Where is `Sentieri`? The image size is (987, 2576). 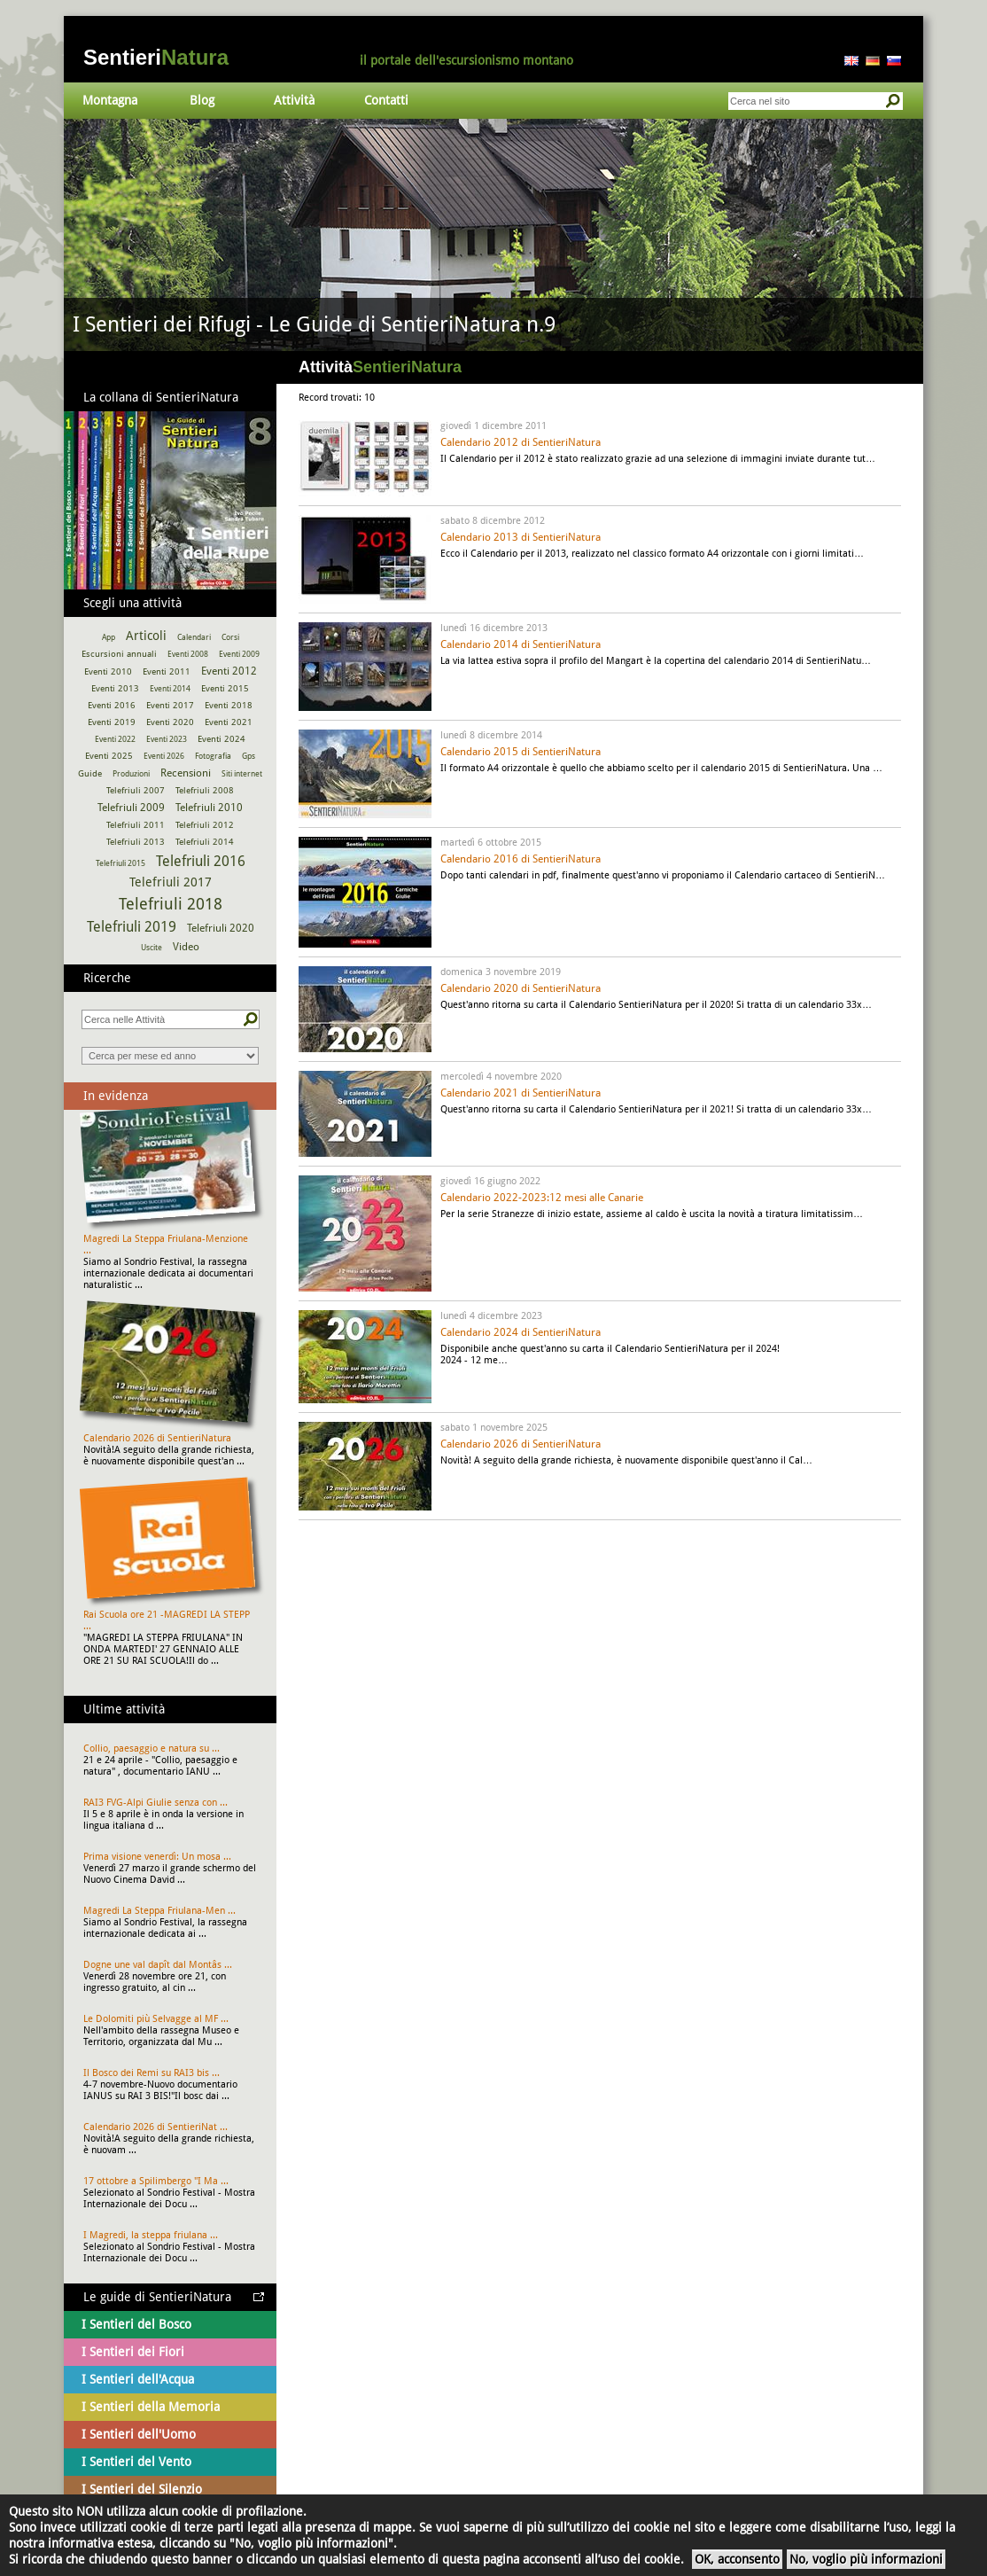
Sentieri is located at coordinates (156, 57).